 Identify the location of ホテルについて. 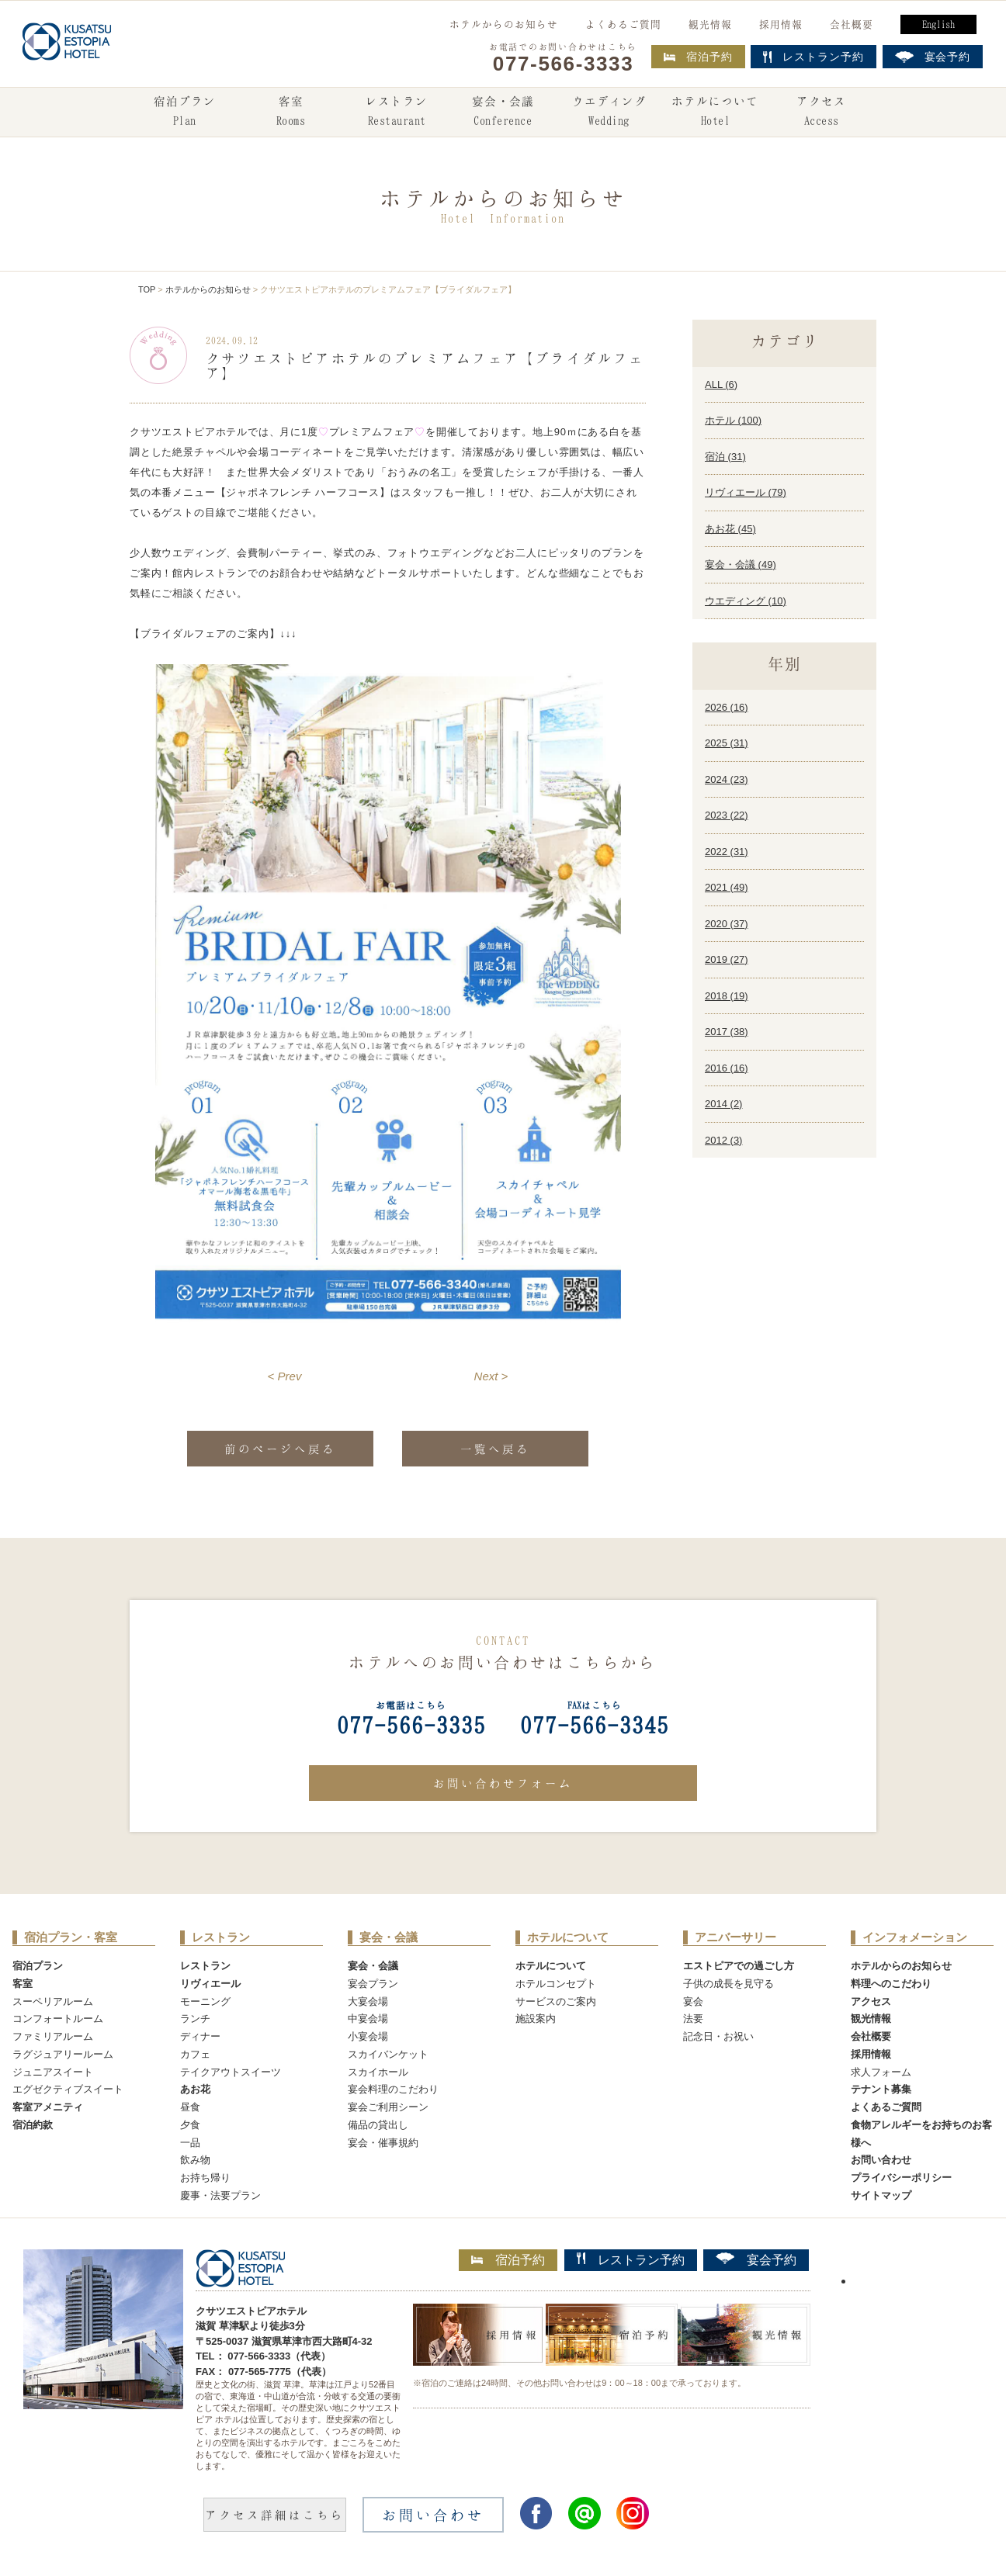
(714, 112).